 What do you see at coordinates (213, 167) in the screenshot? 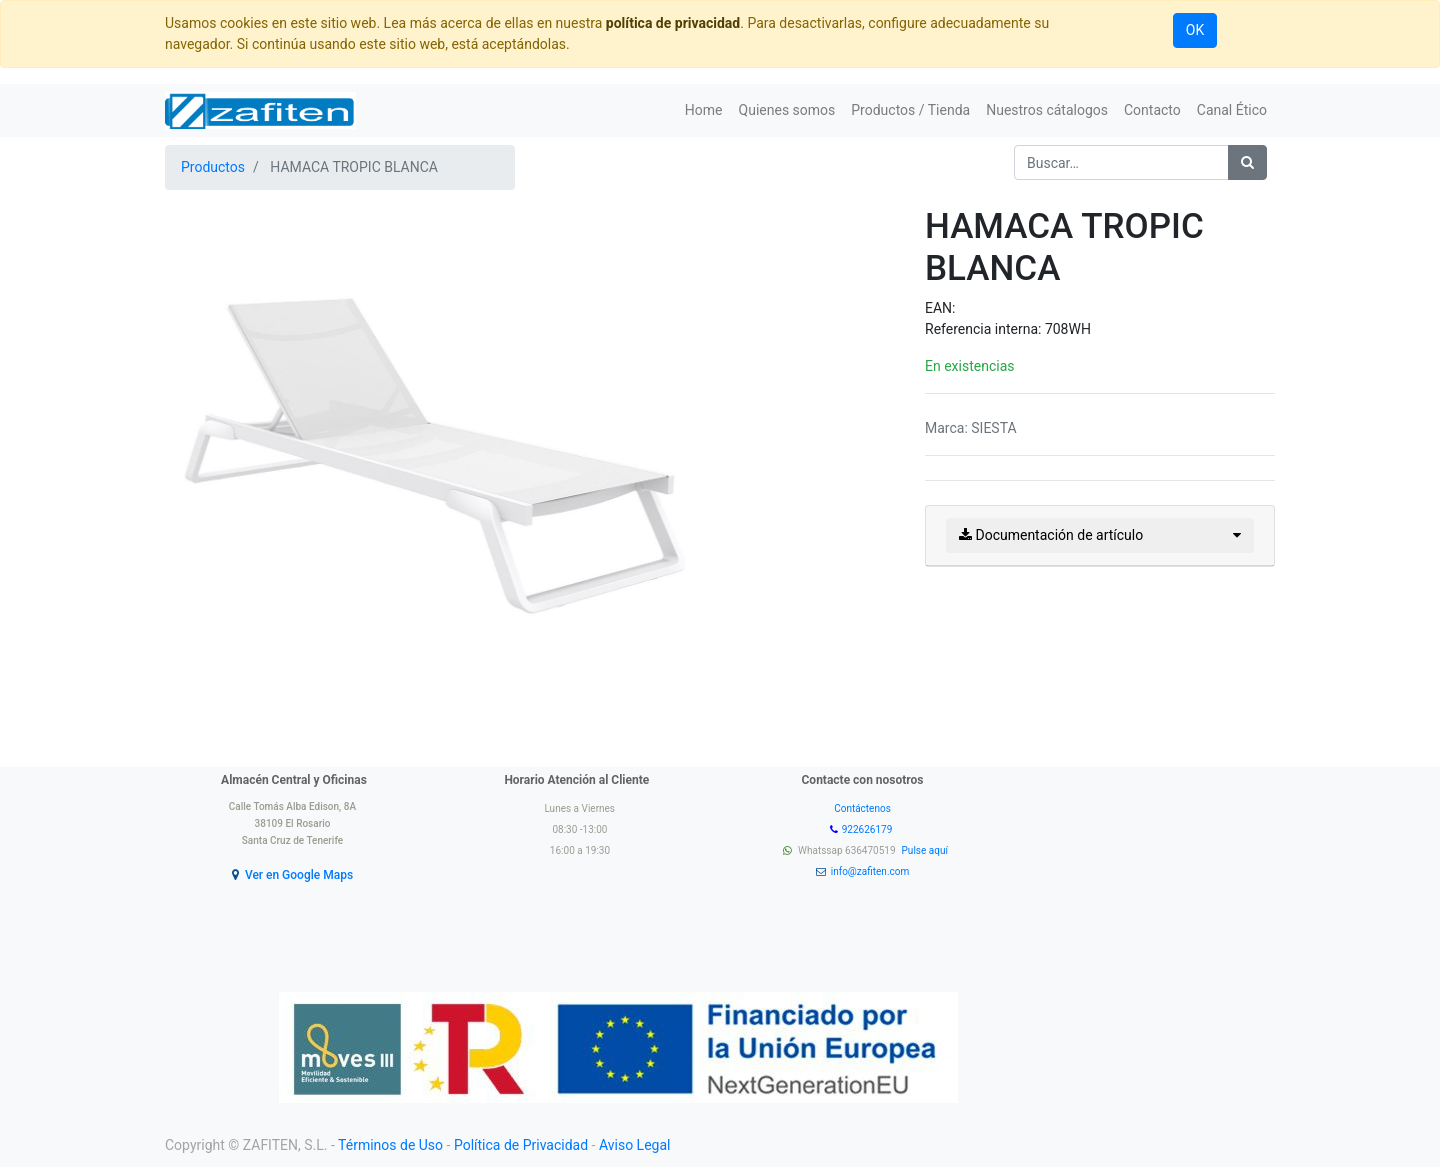
I see `Productos` at bounding box center [213, 167].